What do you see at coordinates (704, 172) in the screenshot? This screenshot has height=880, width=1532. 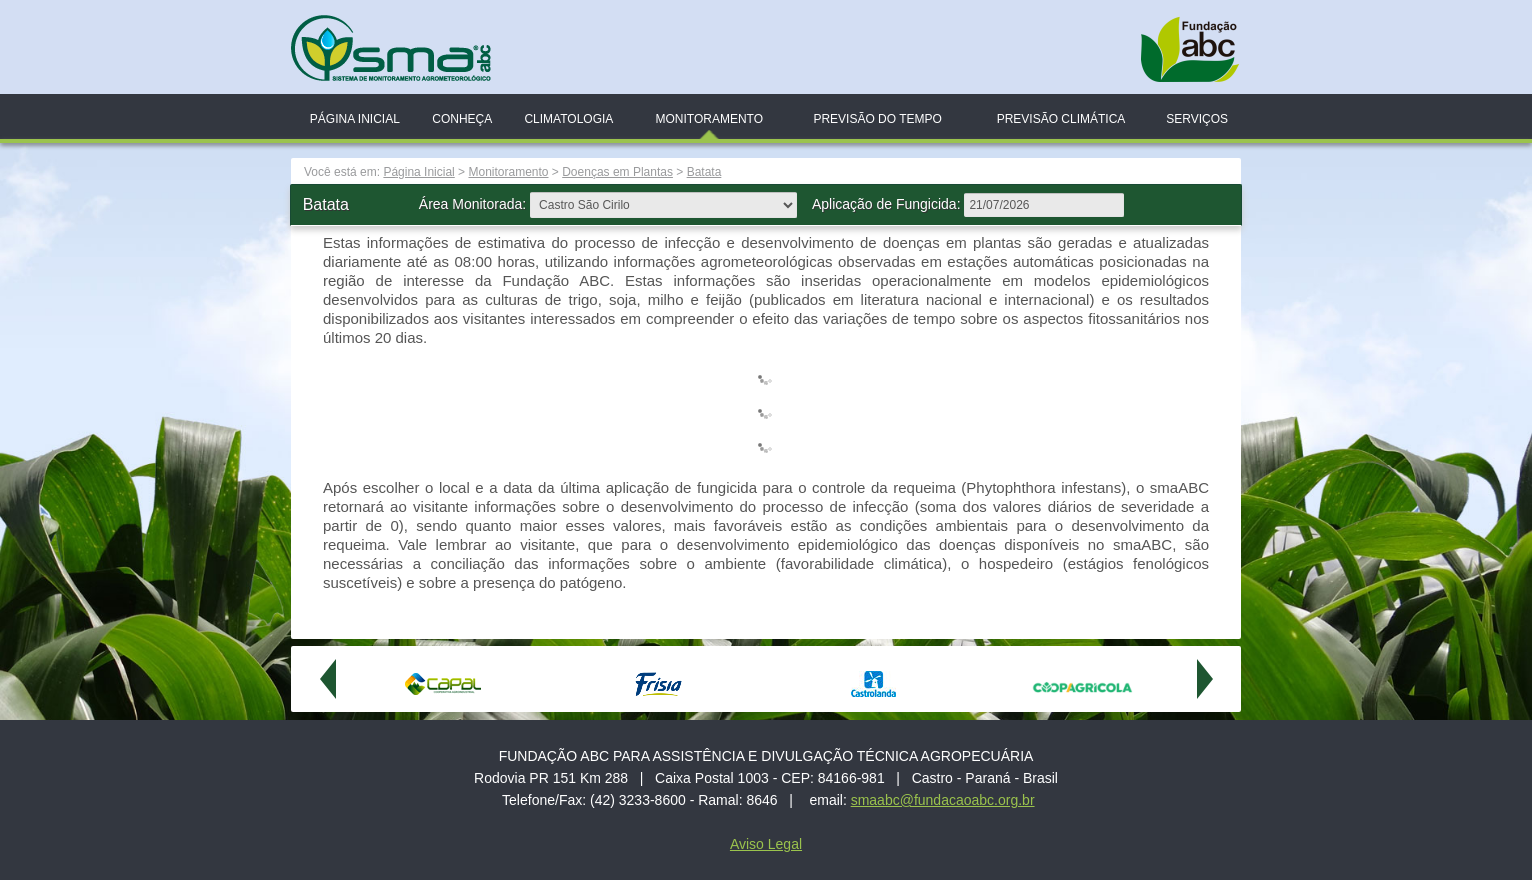 I see `Batata` at bounding box center [704, 172].